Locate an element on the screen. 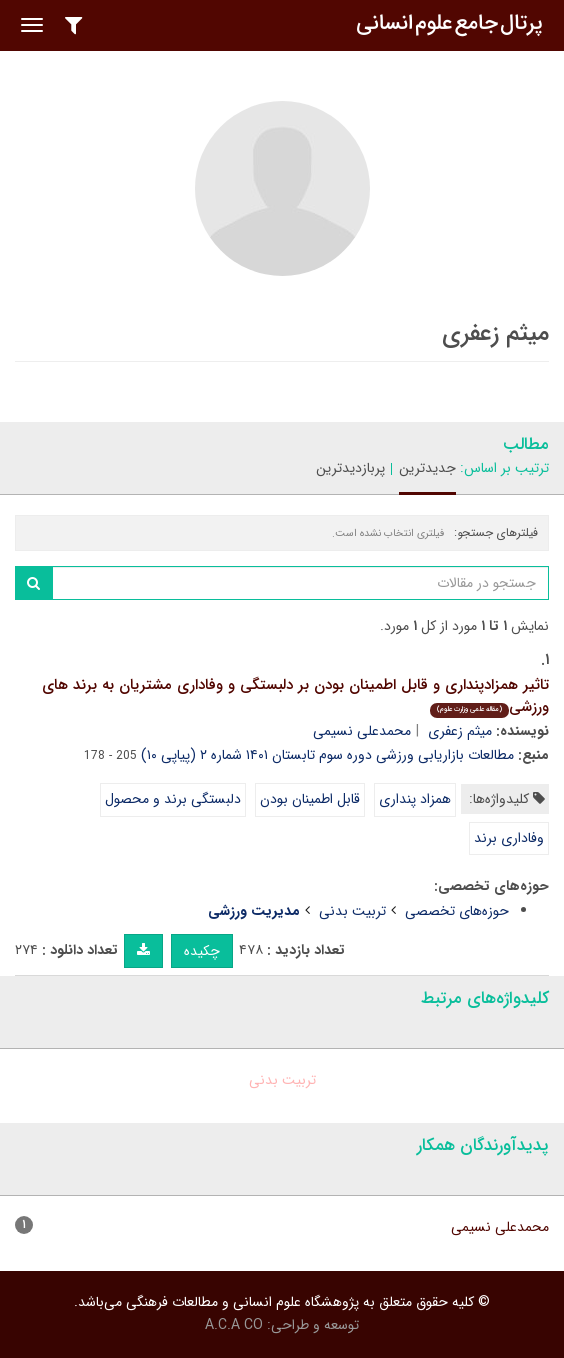 The image size is (564, 1358). چکیده is located at coordinates (202, 951).